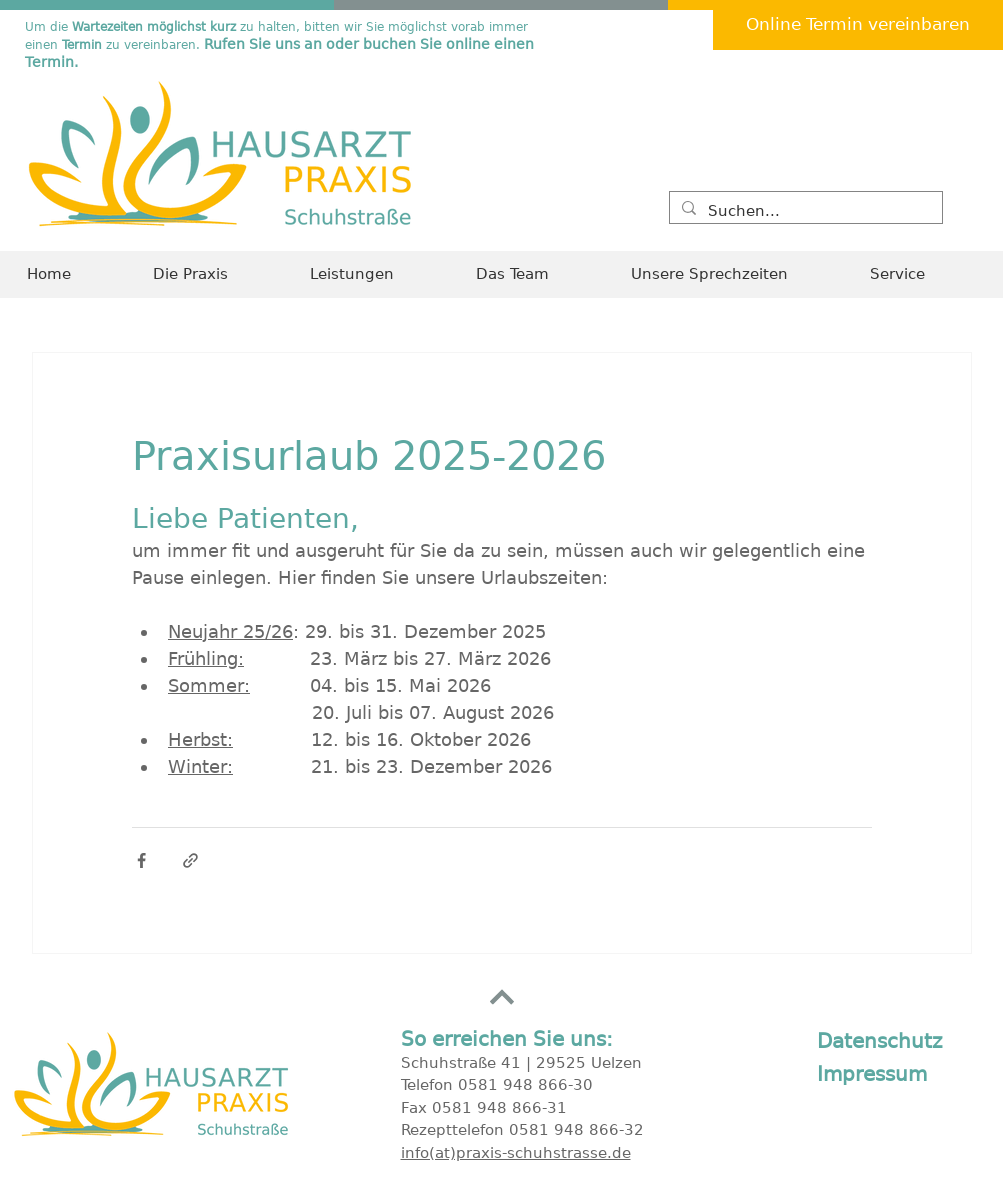  I want to click on [Als Link teilen], so click(190, 860).